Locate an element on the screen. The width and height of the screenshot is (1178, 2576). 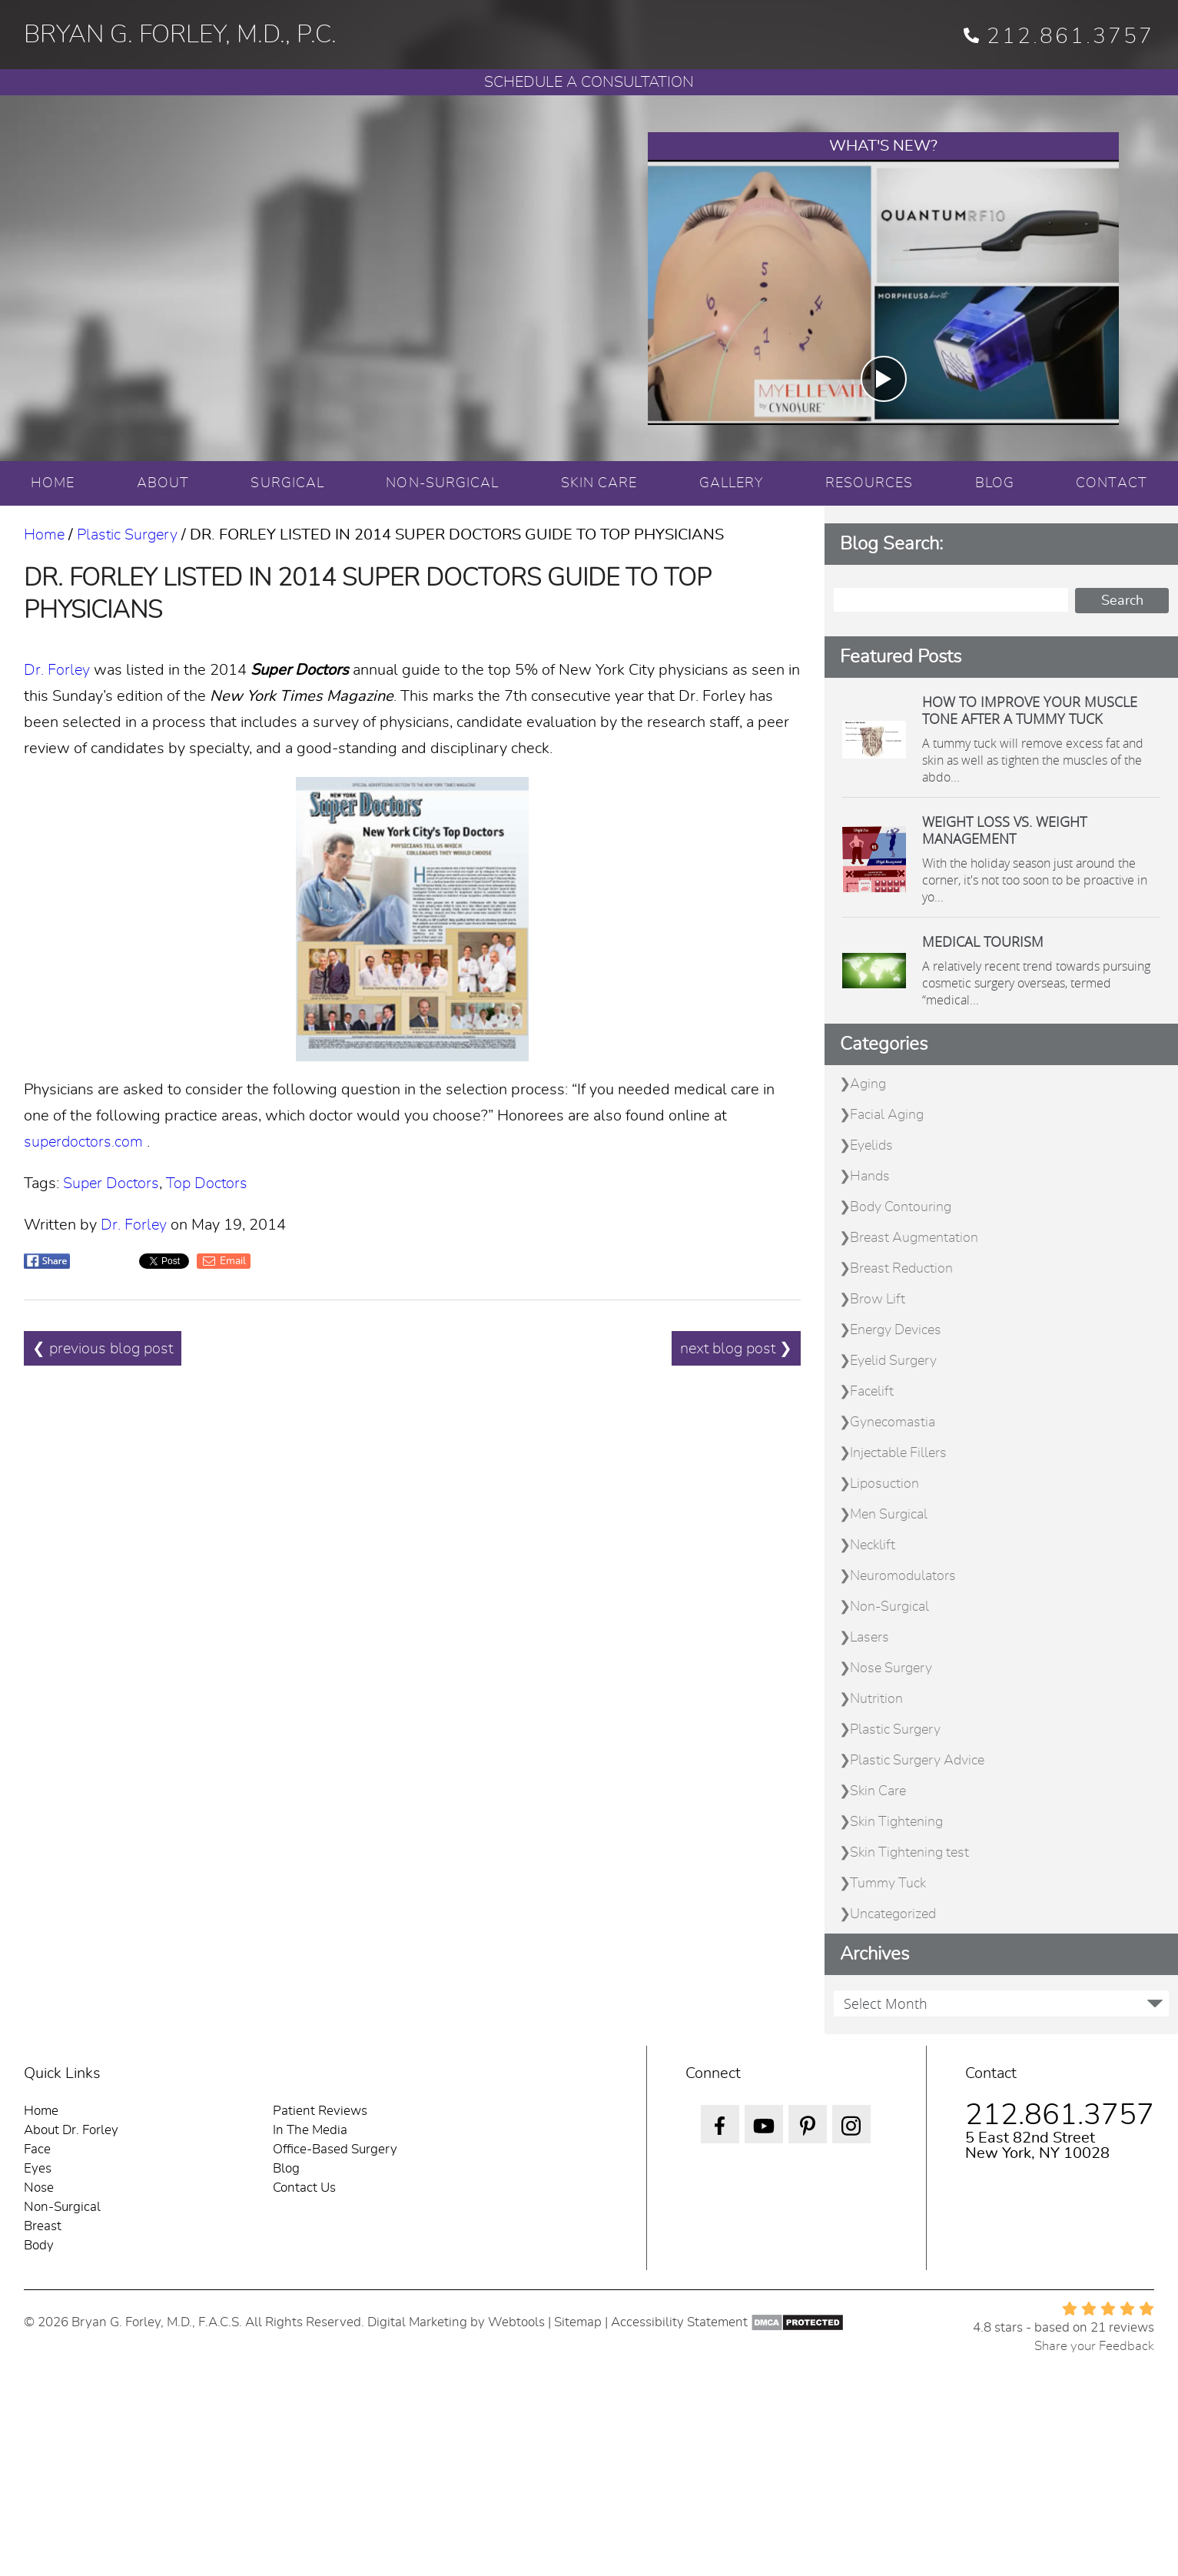
Gynecomastia is located at coordinates (892, 1422).